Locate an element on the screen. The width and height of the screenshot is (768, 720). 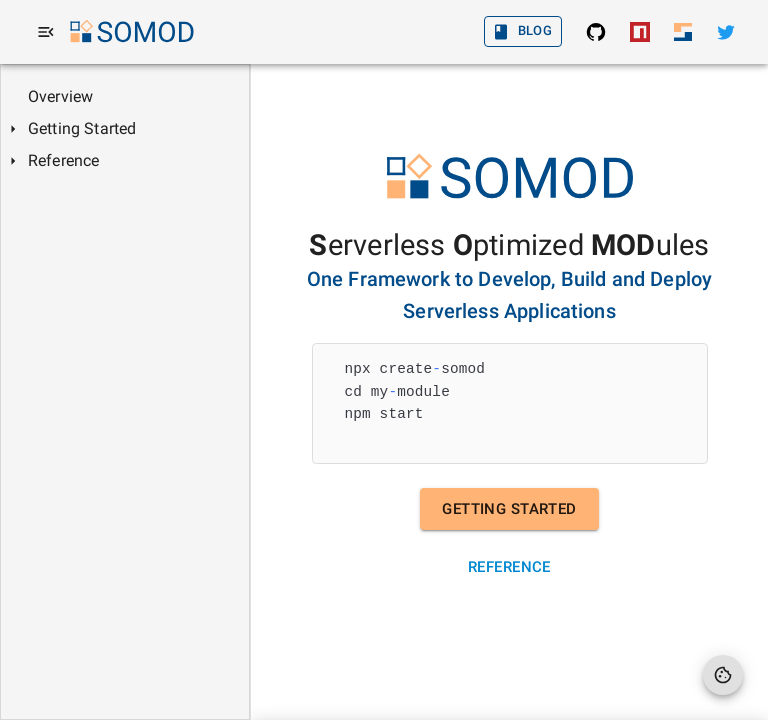
Reference is located at coordinates (509, 567).